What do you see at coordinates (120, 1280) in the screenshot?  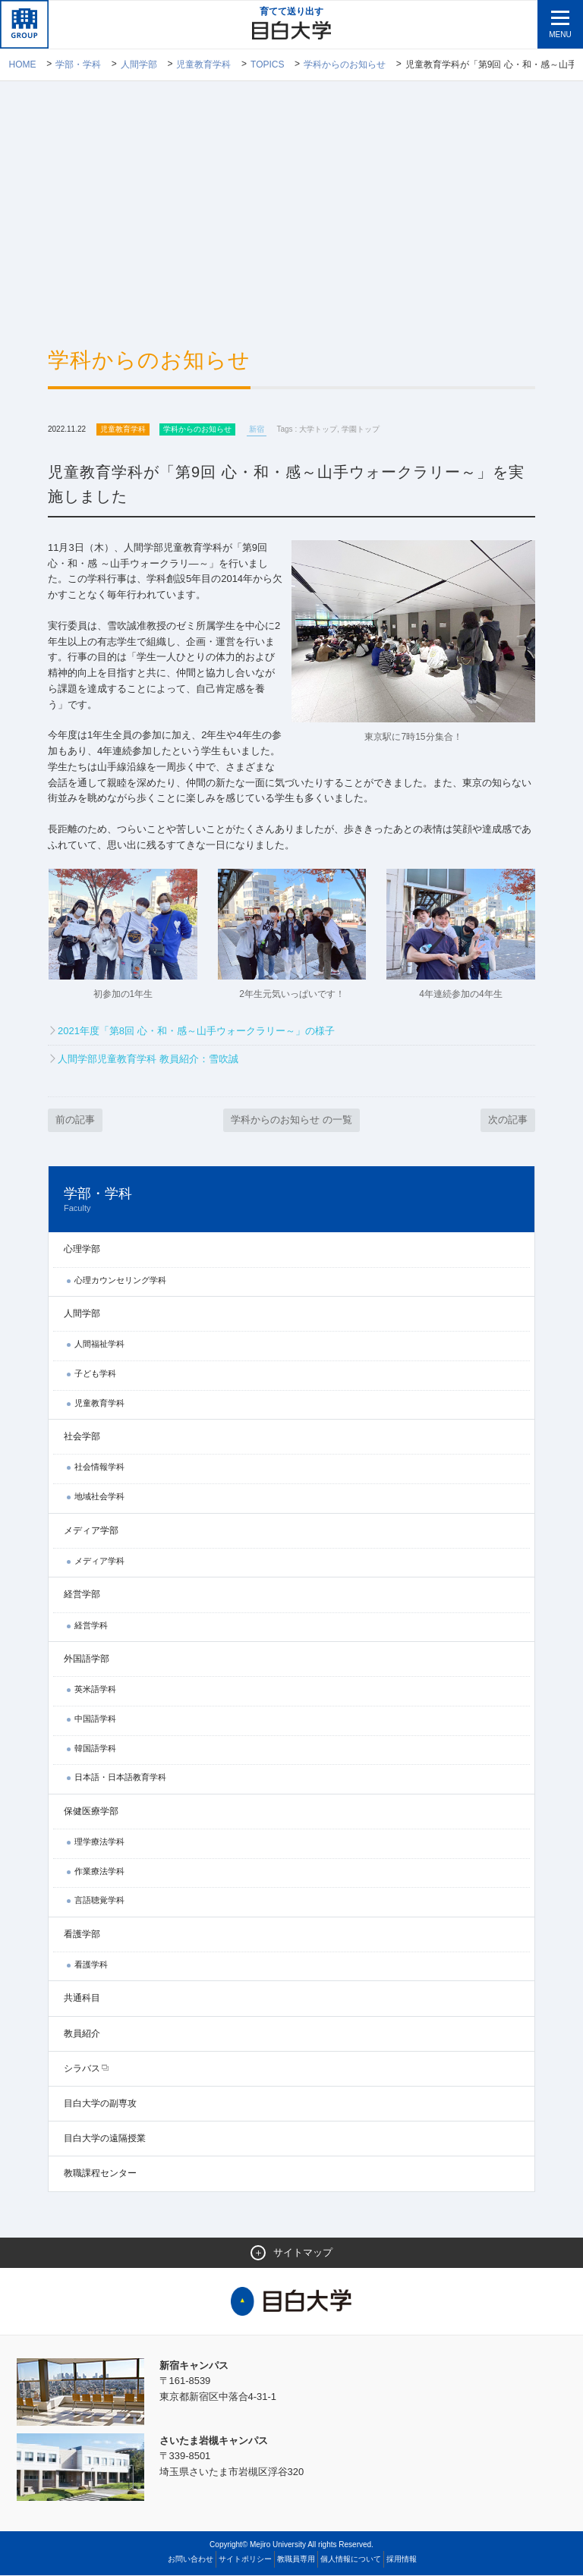 I see `心理カウンセリング学科` at bounding box center [120, 1280].